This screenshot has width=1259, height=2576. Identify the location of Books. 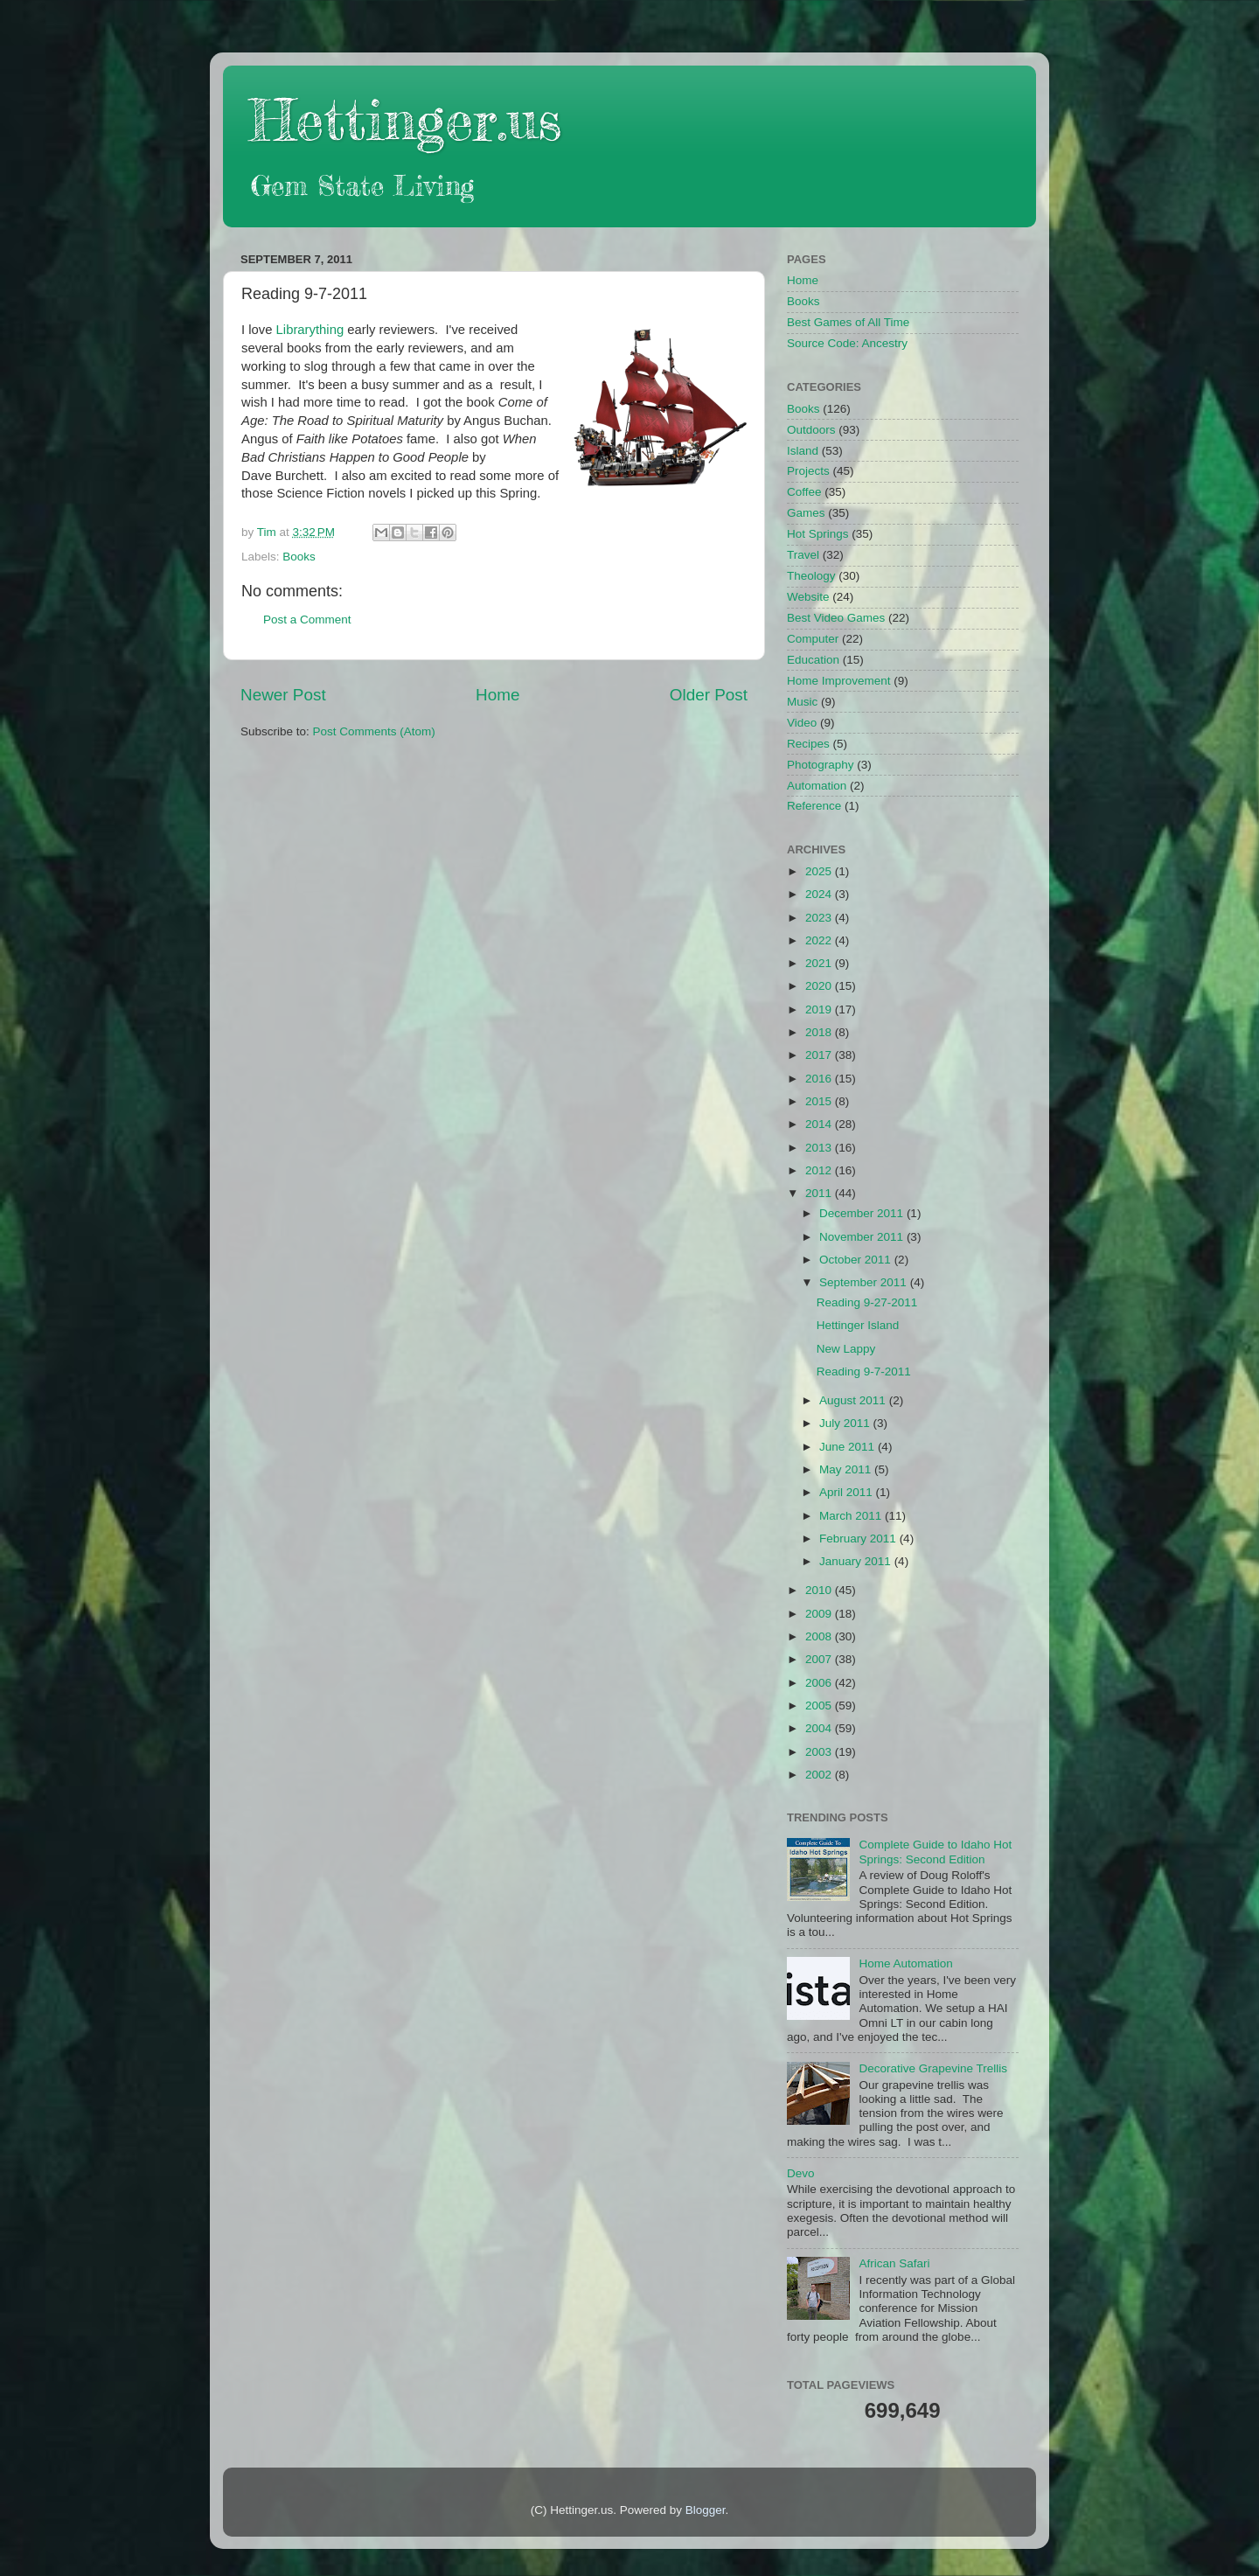
(299, 556).